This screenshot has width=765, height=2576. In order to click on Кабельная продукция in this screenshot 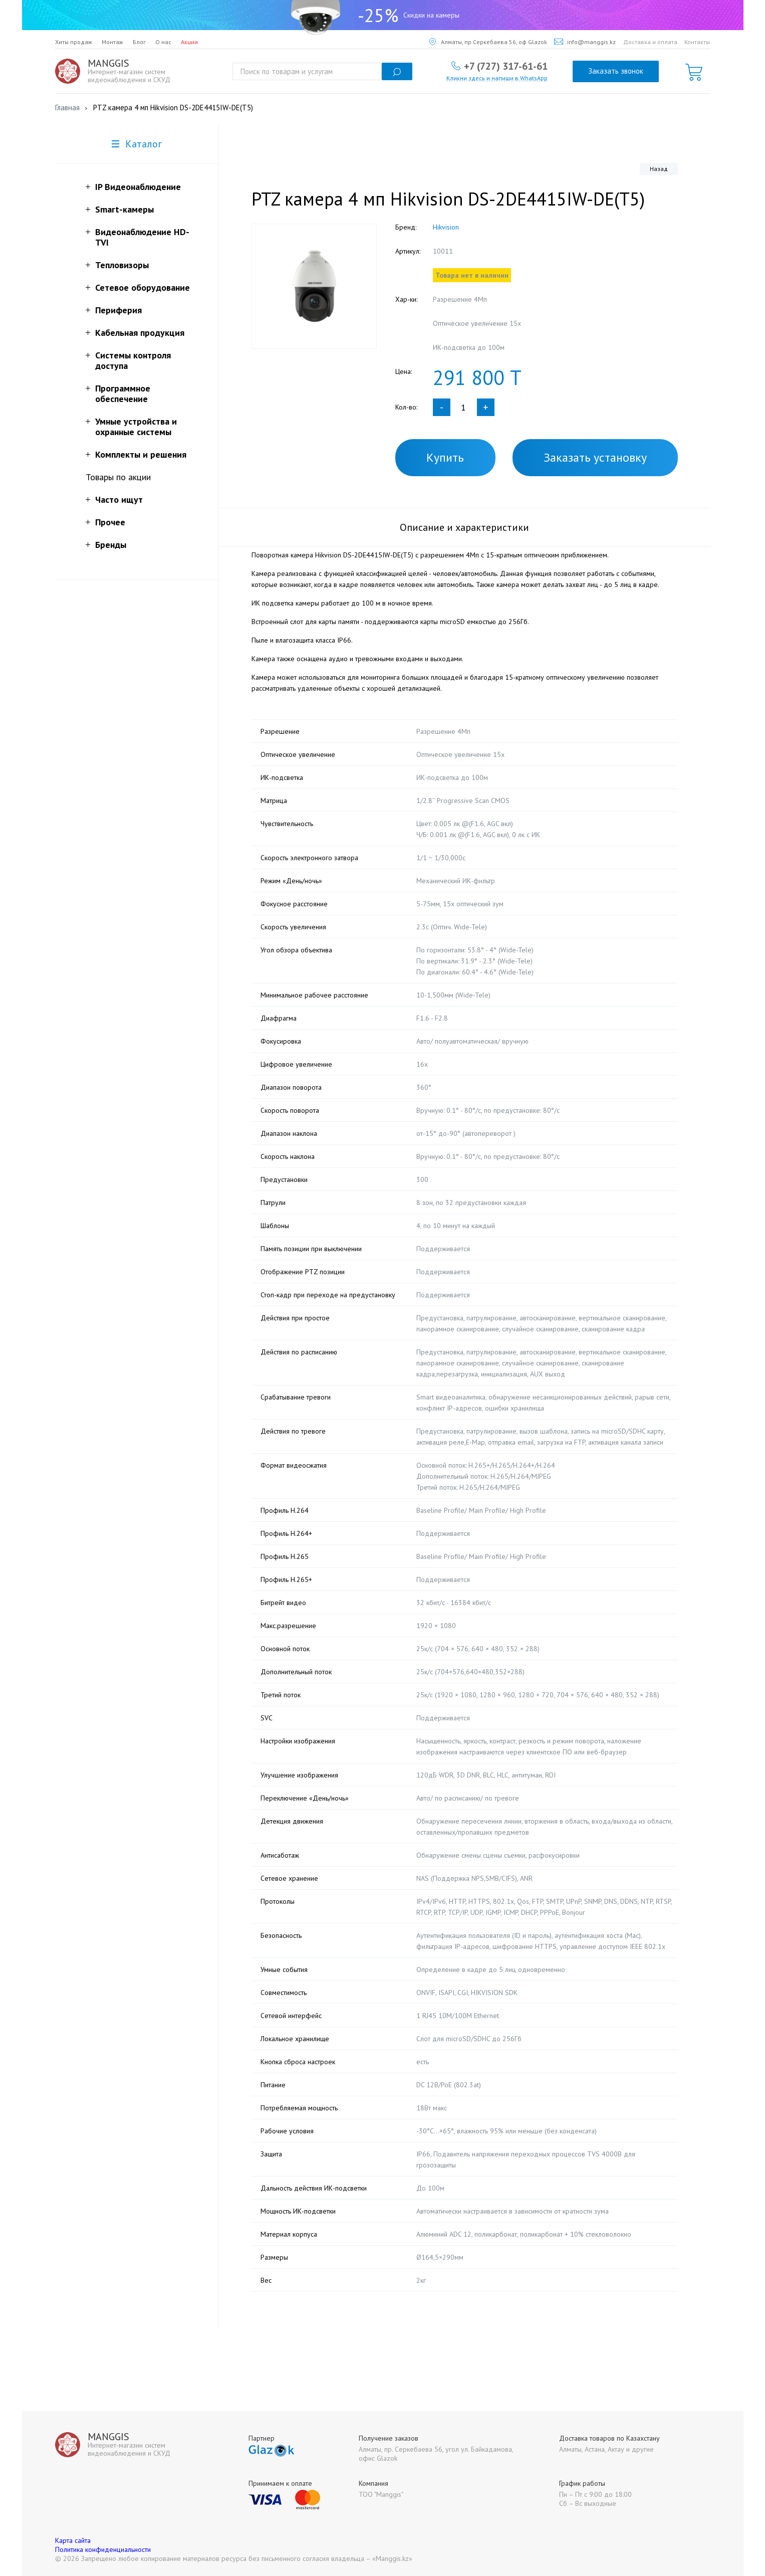, I will do `click(139, 332)`.